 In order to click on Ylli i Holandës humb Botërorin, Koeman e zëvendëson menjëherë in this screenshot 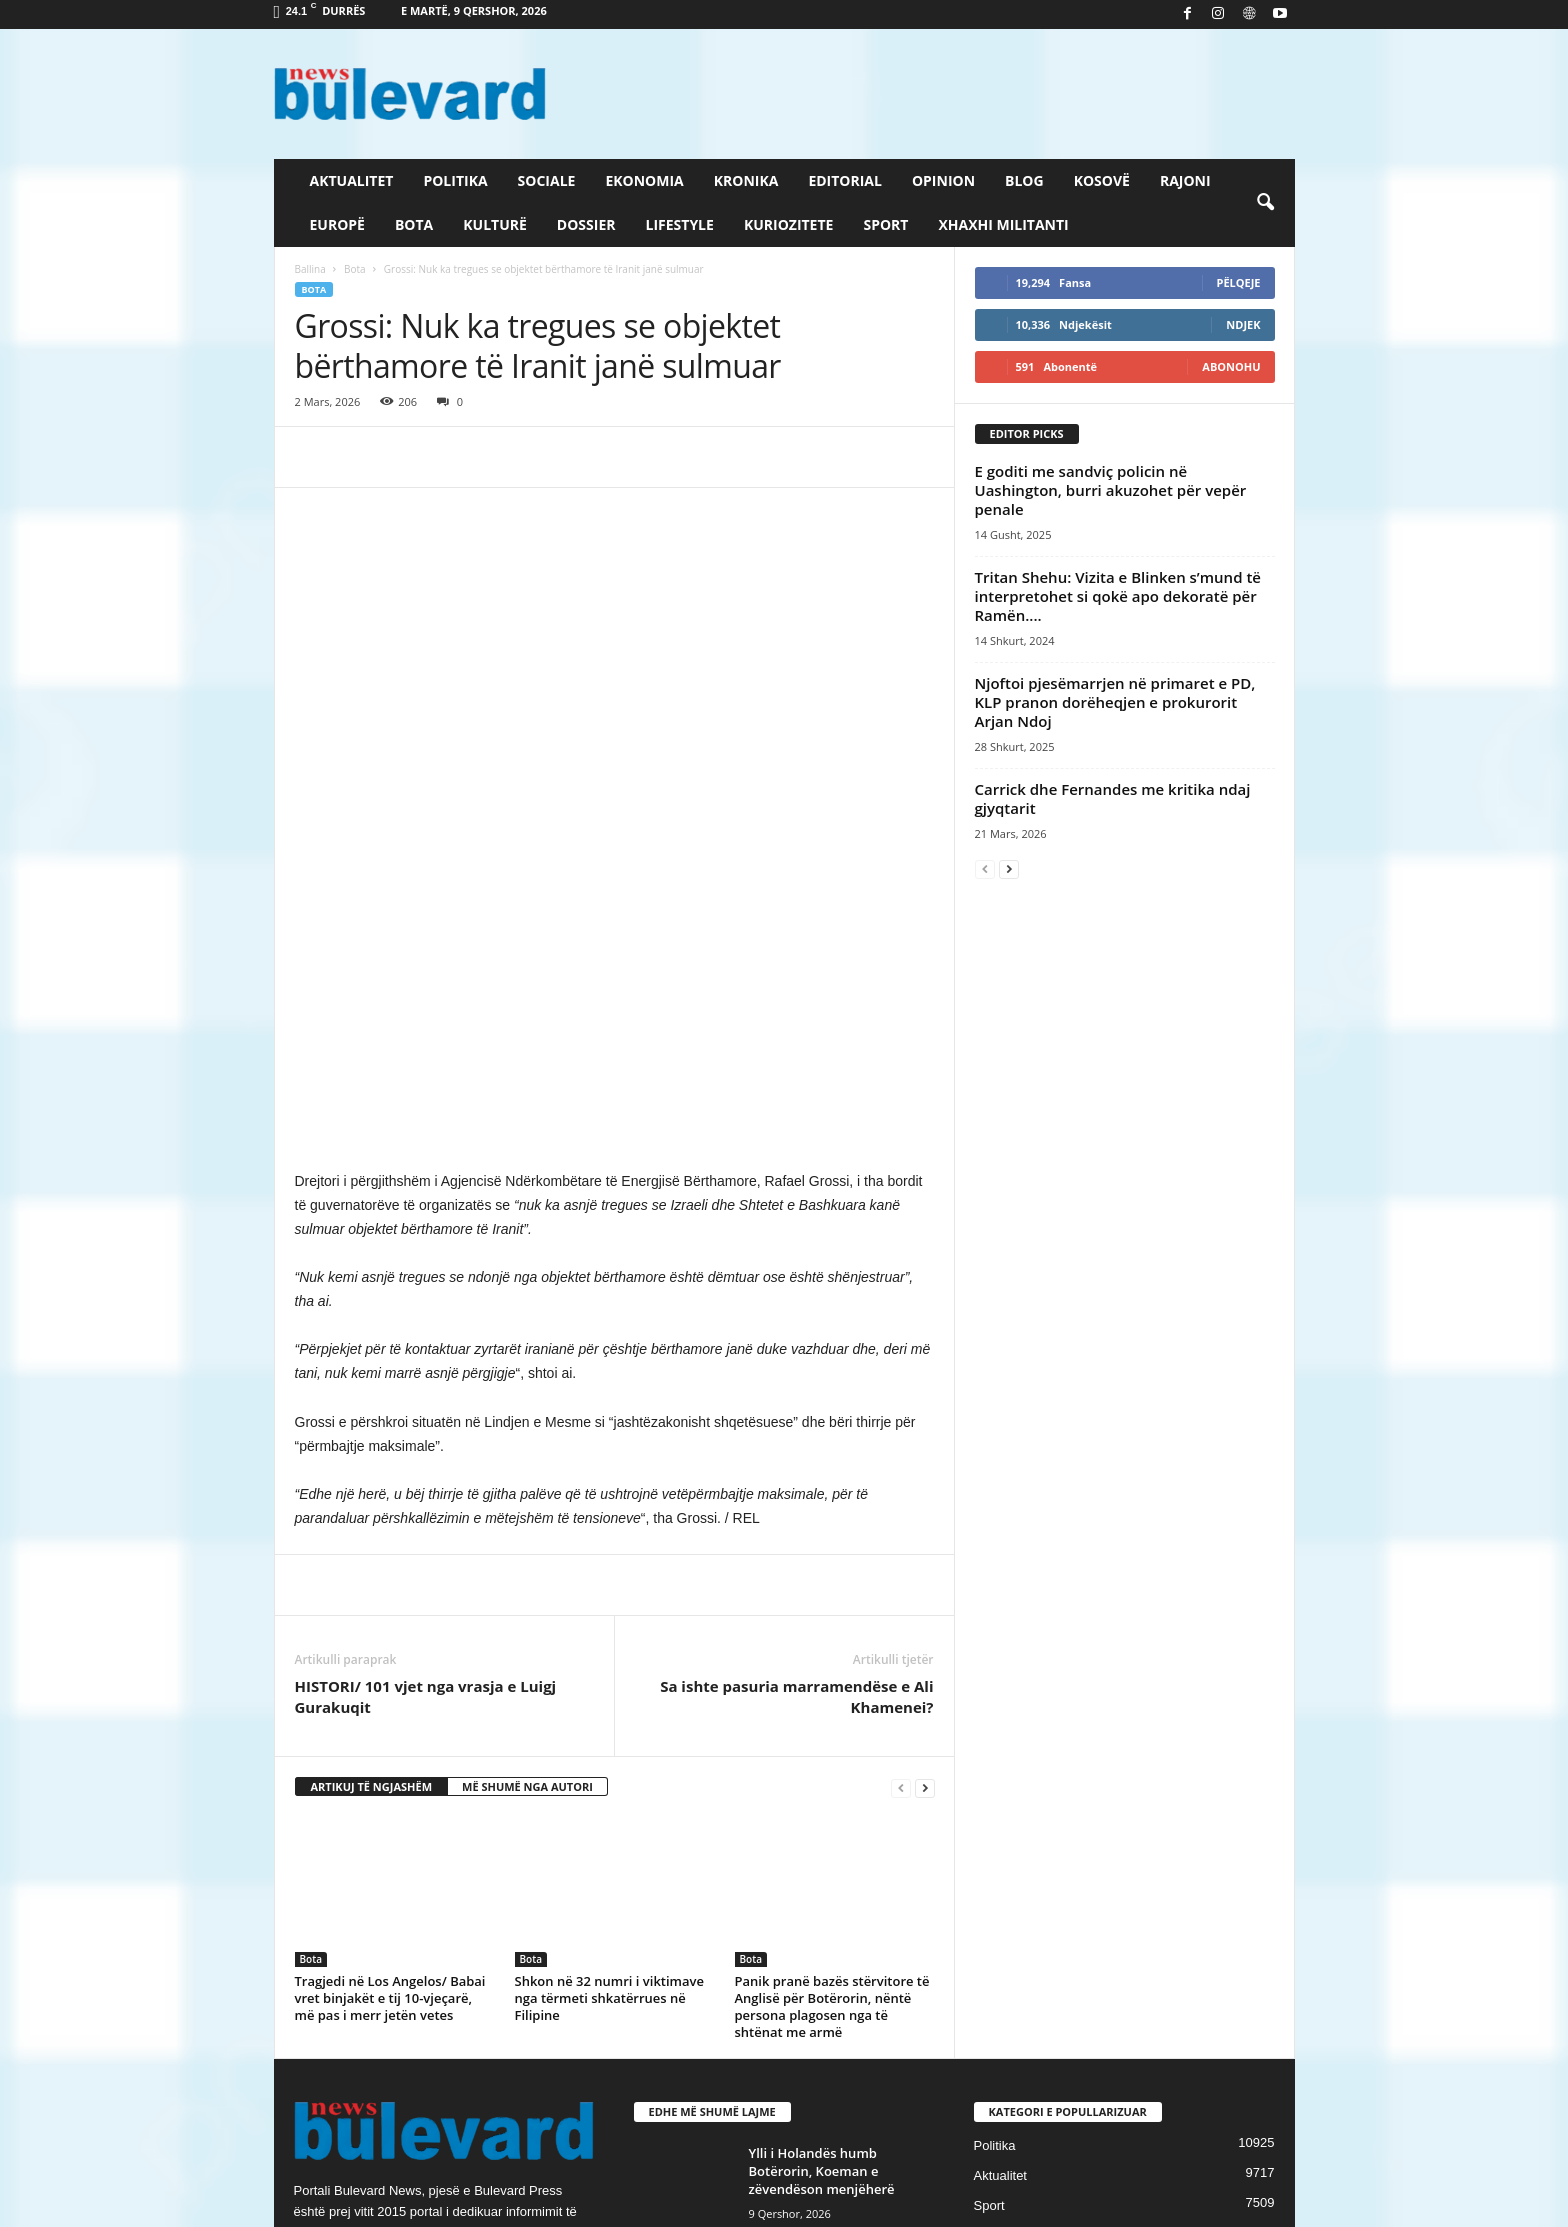, I will do `click(822, 1878)`.